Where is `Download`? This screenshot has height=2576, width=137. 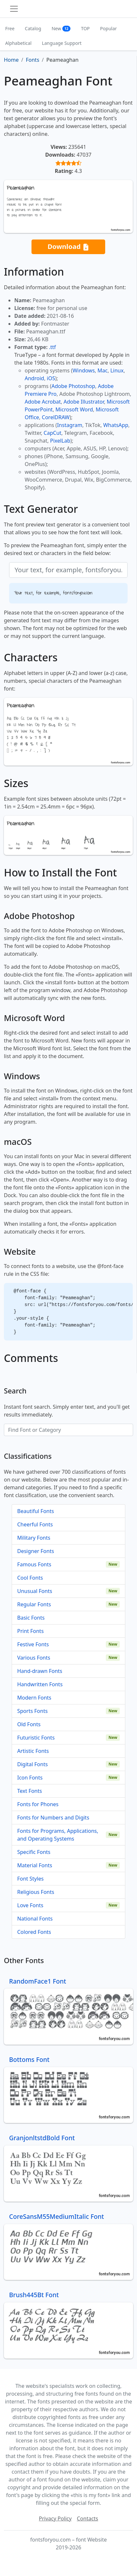 Download is located at coordinates (68, 247).